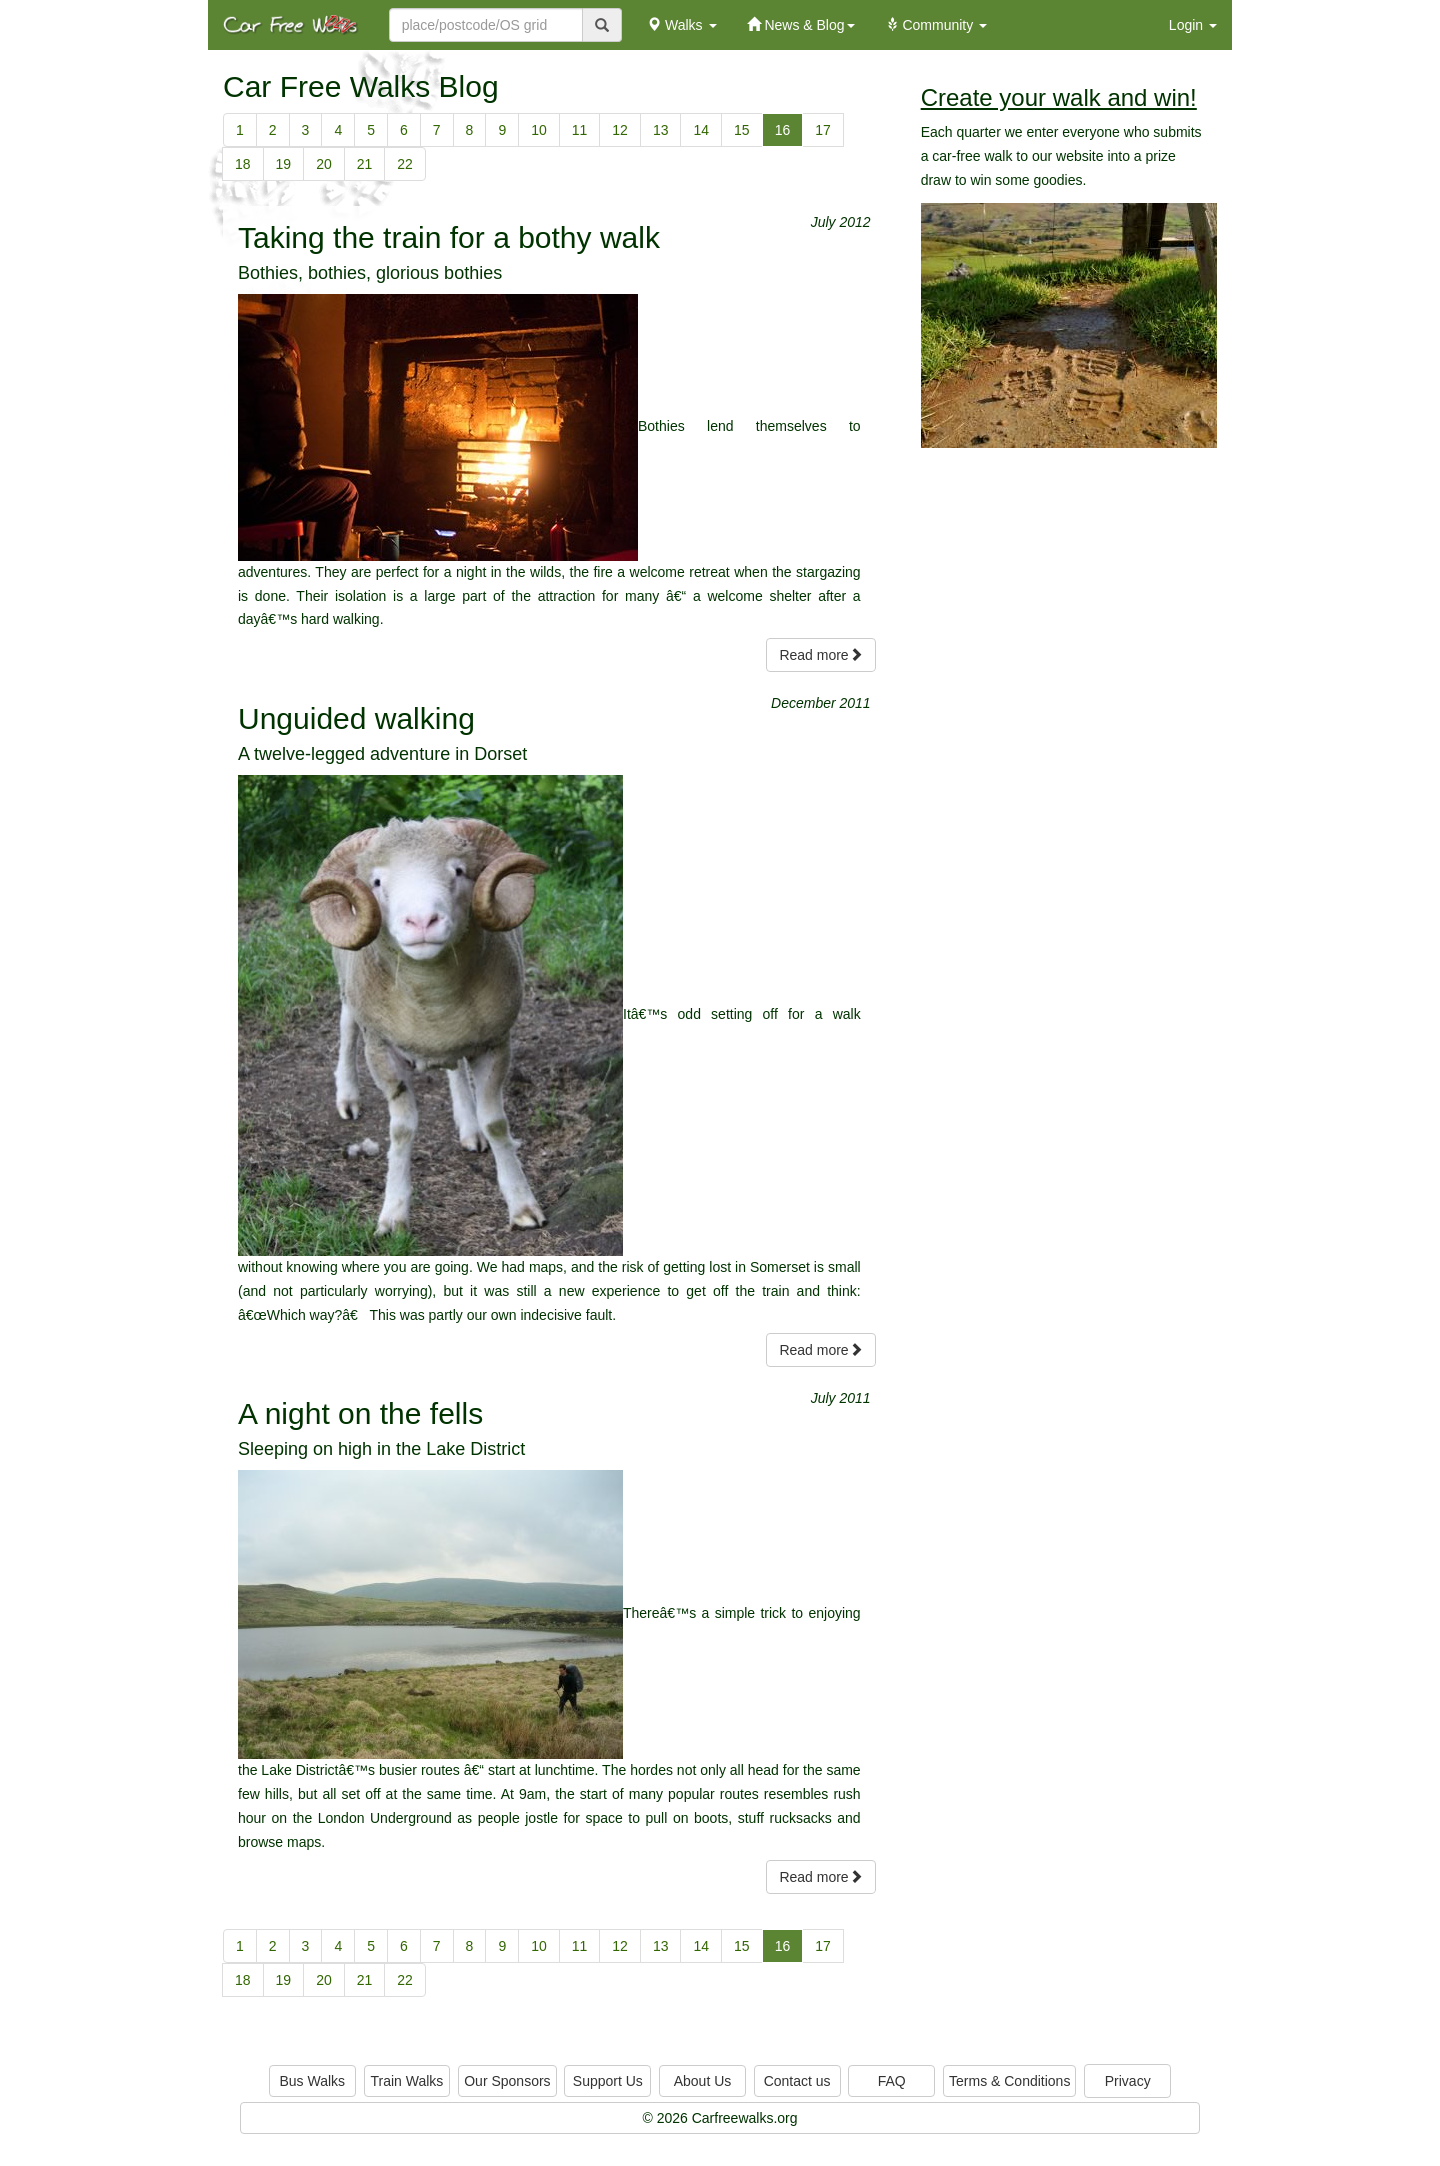  Describe the element at coordinates (360, 1413) in the screenshot. I see `A night on the fells` at that location.